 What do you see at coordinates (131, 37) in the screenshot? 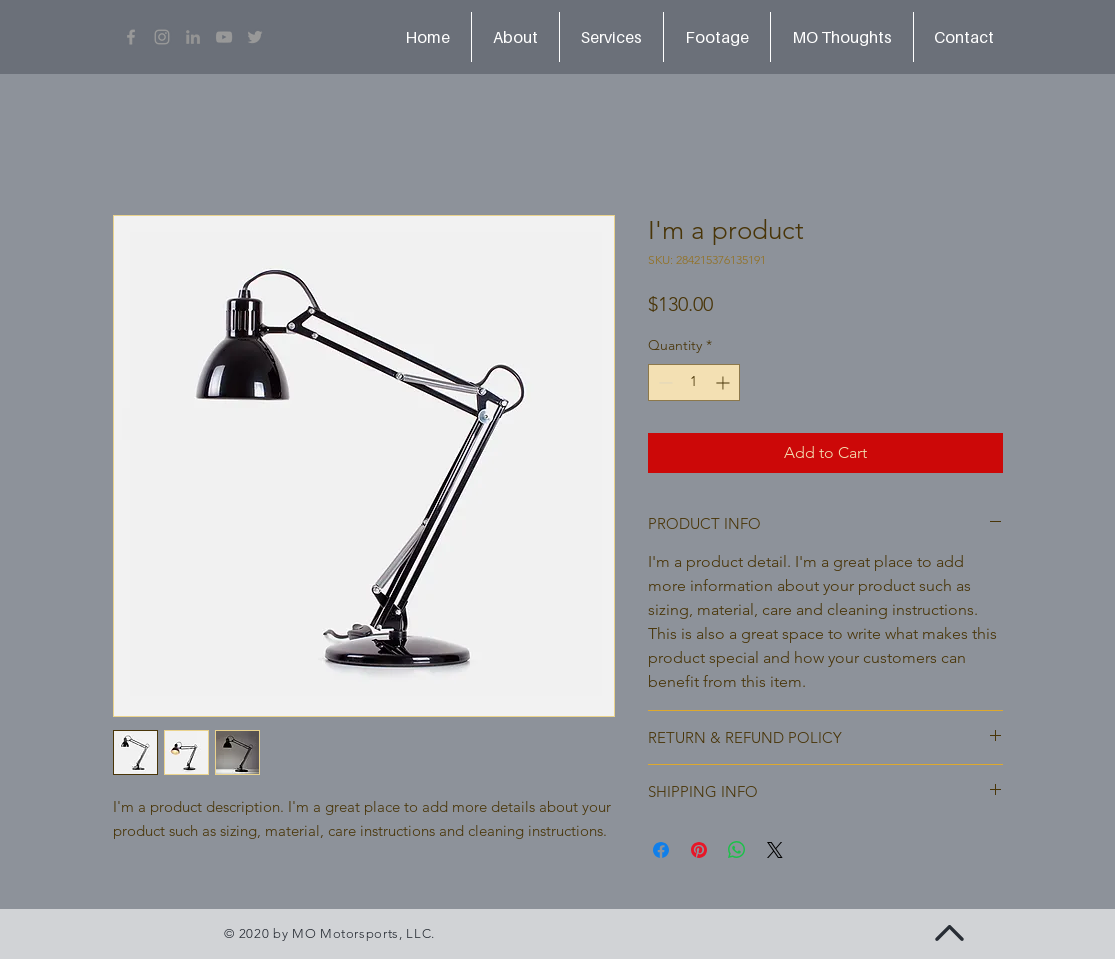
I see `[Grey Facebook Icon]` at bounding box center [131, 37].